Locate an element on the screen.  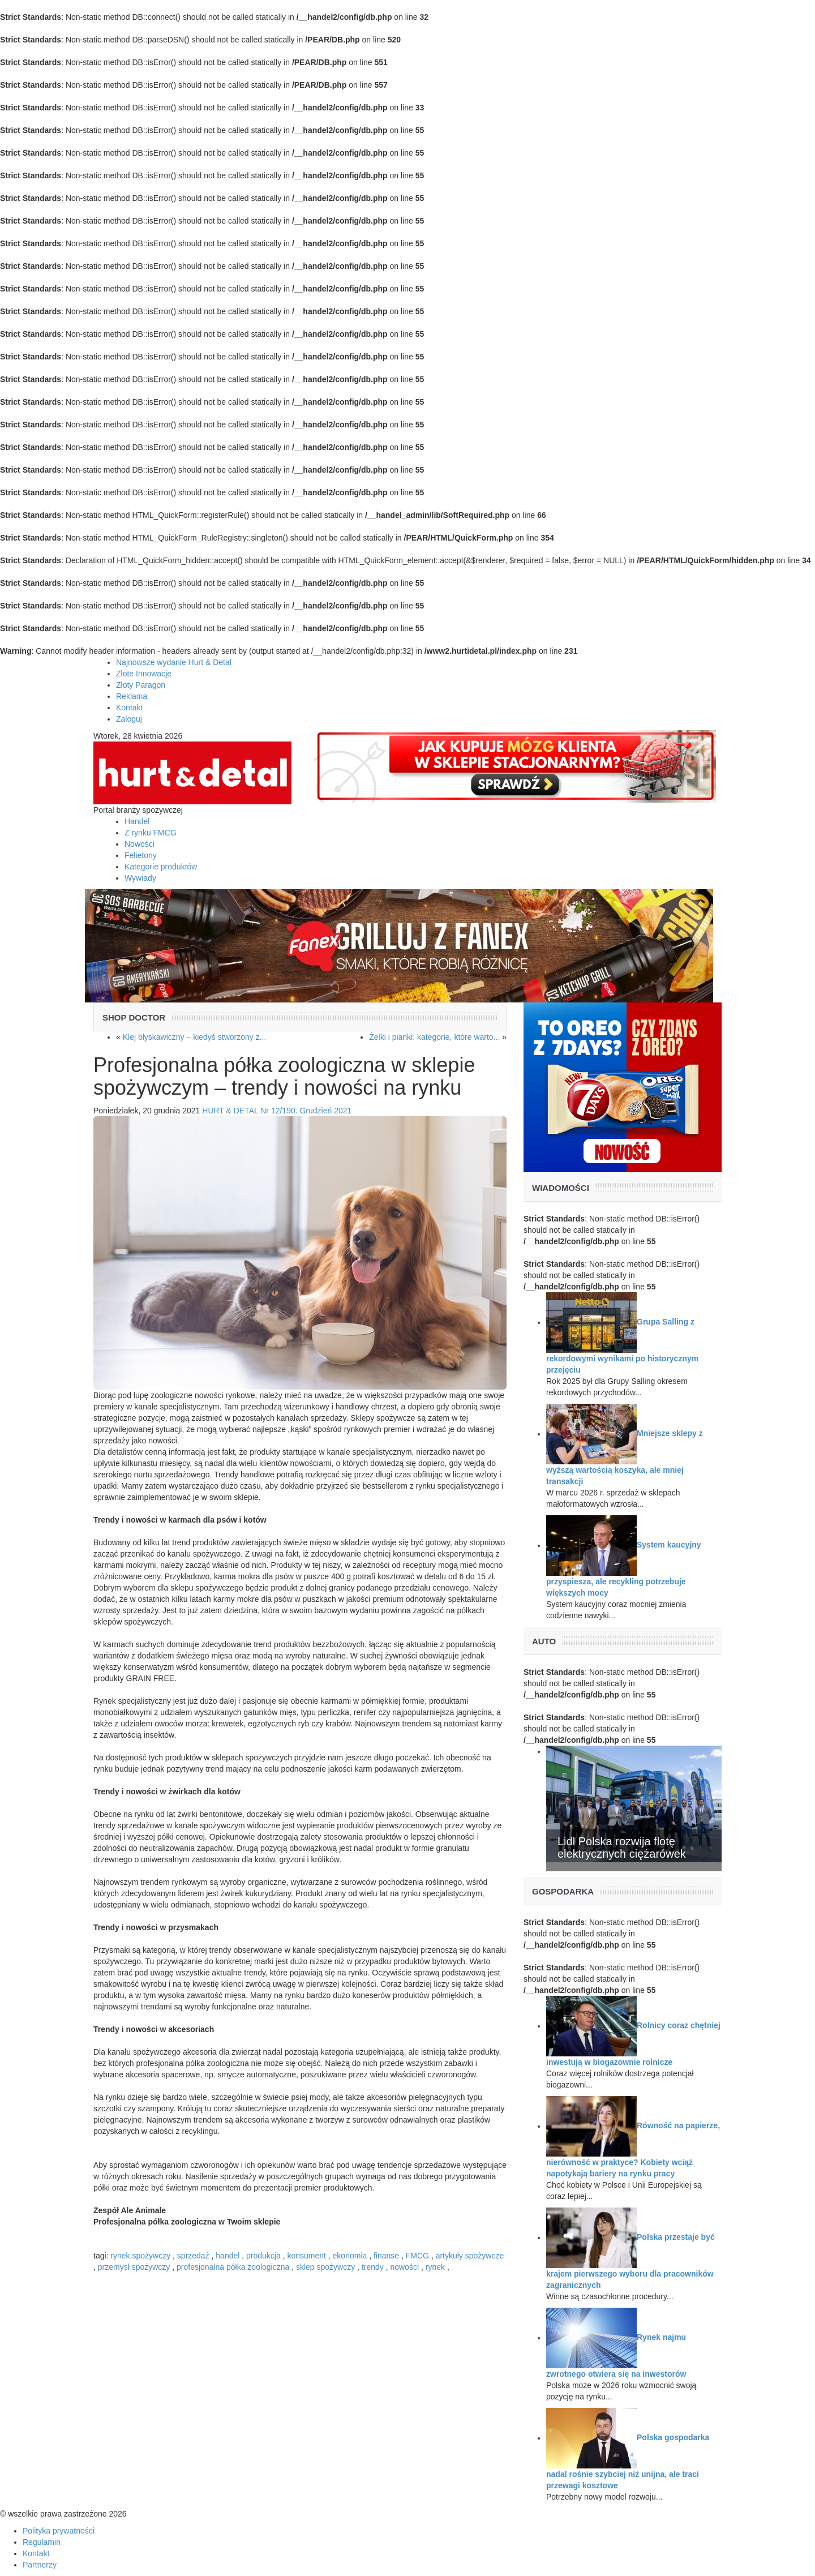
nowości is located at coordinates (405, 2266).